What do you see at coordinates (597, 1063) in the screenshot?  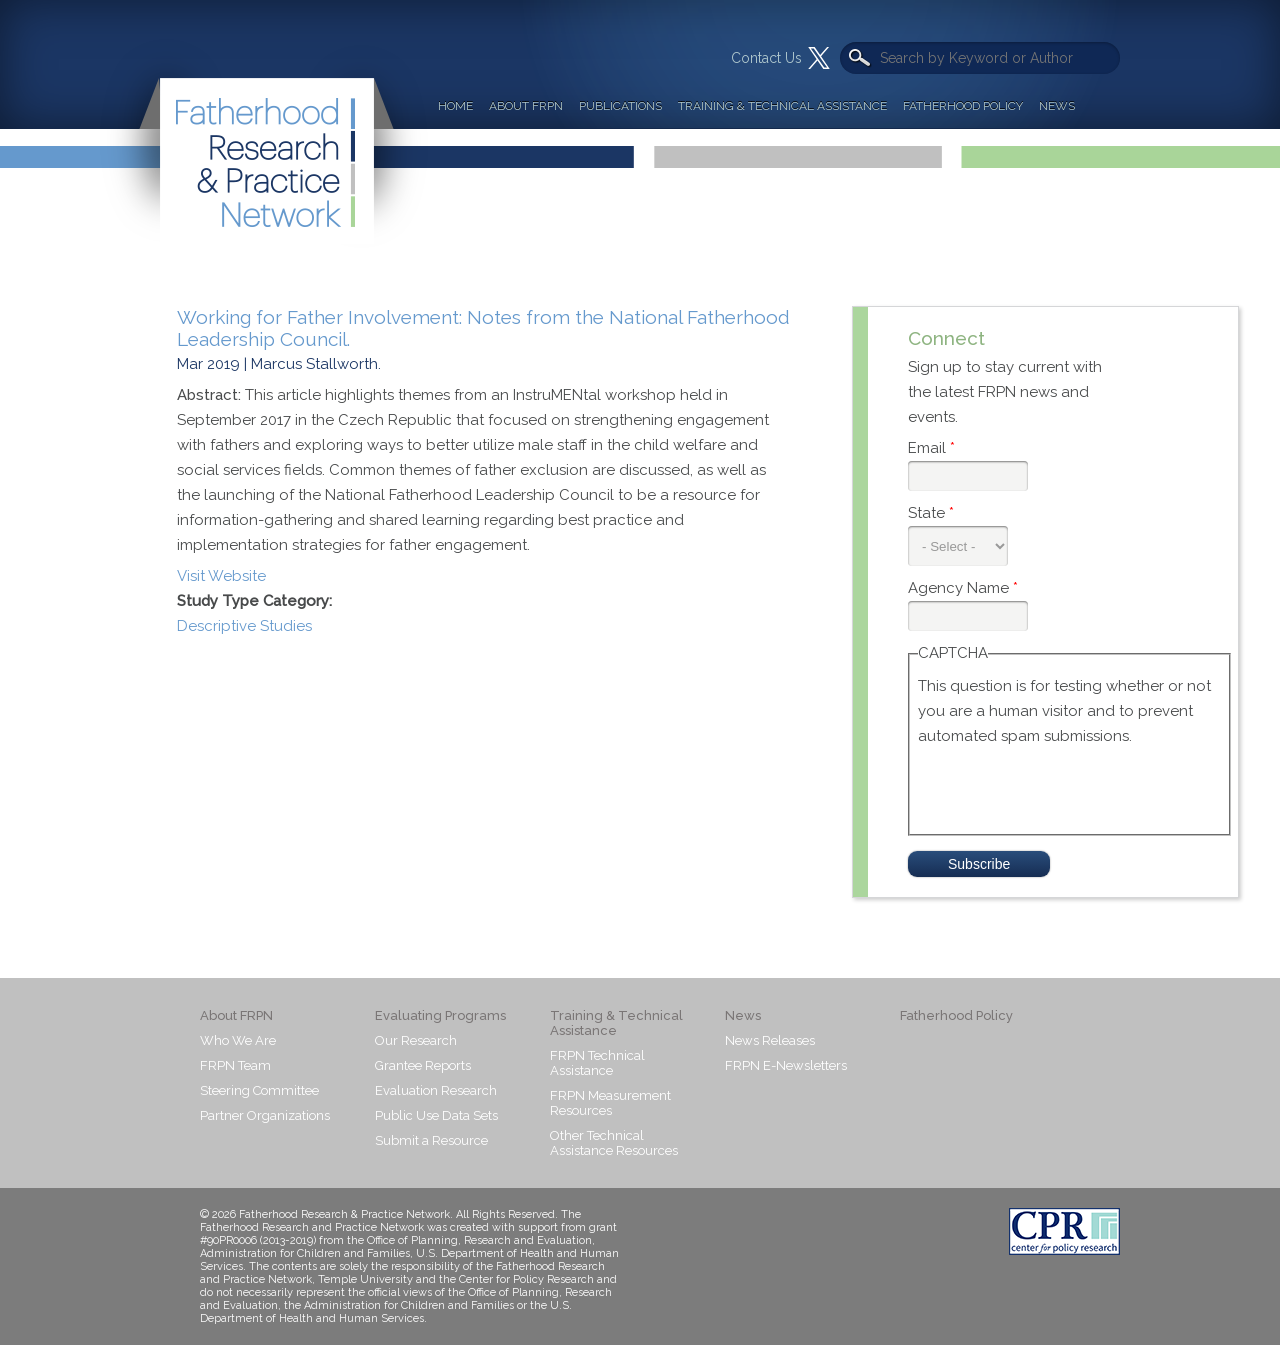 I see `FRPN Technical Assistance` at bounding box center [597, 1063].